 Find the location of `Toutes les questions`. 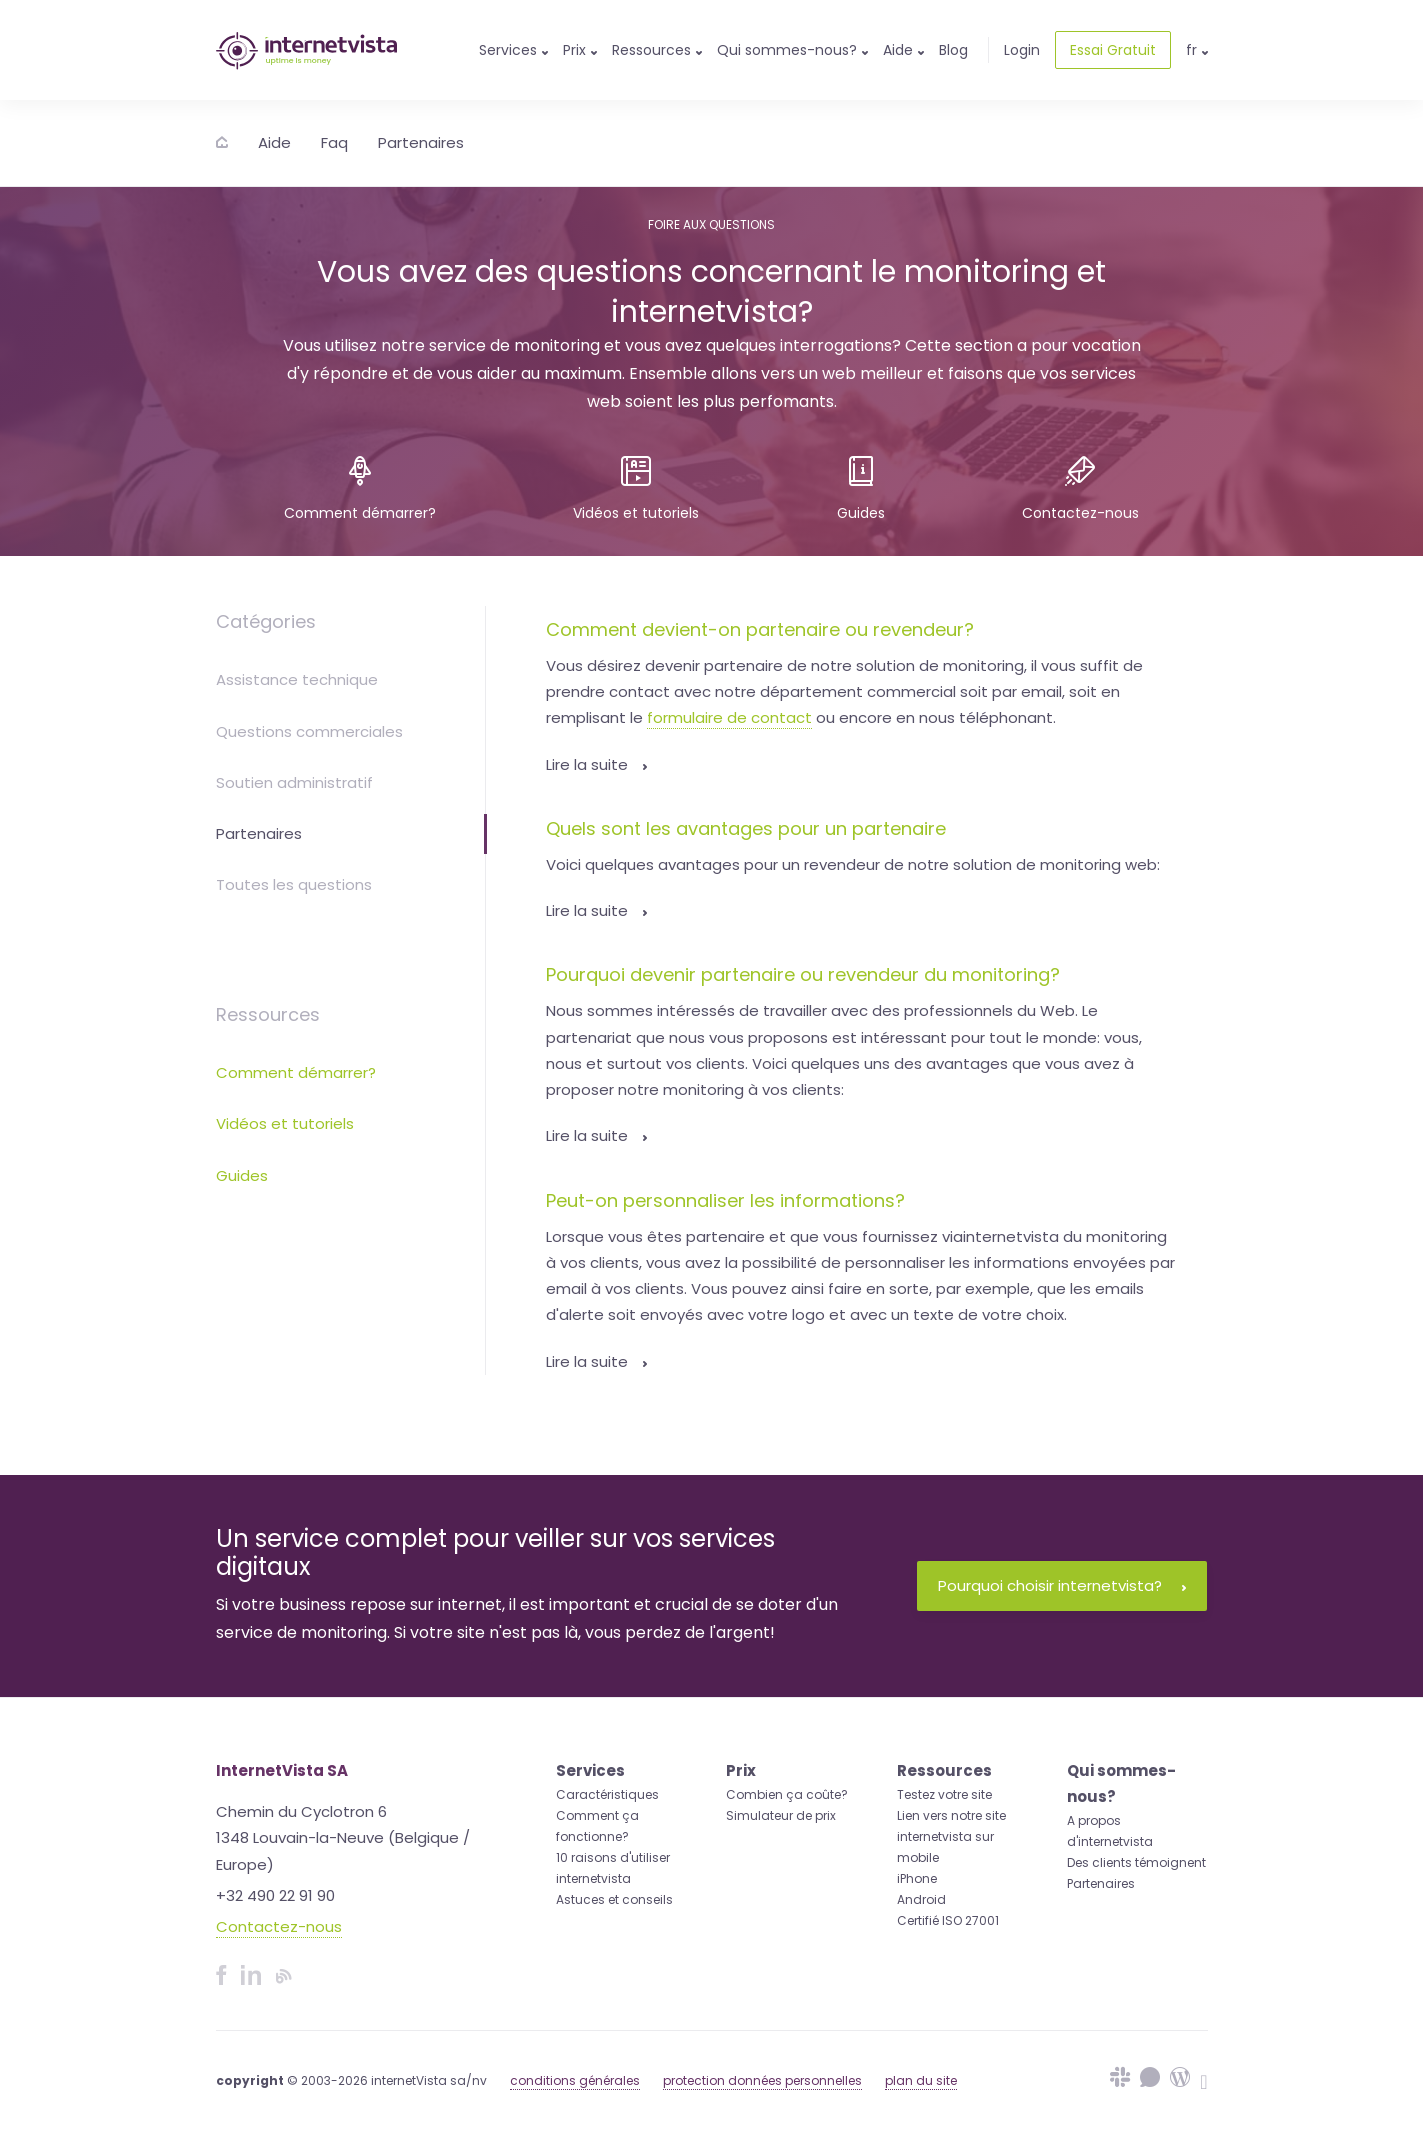

Toutes les questions is located at coordinates (294, 884).